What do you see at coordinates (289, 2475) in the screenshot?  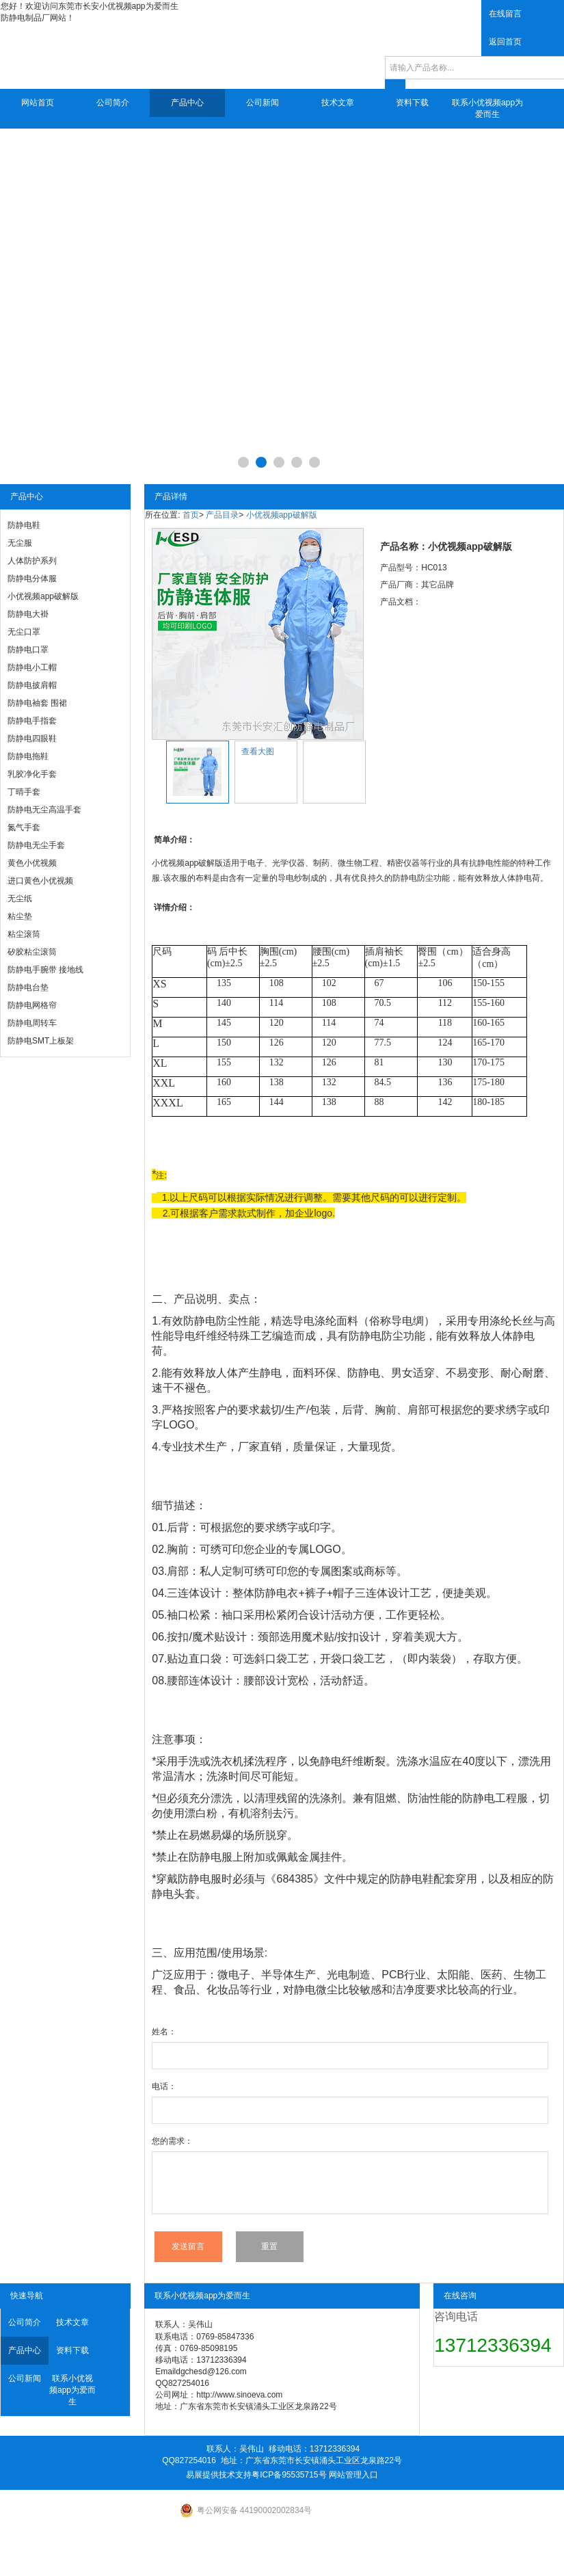 I see `粤ICP备95535715号` at bounding box center [289, 2475].